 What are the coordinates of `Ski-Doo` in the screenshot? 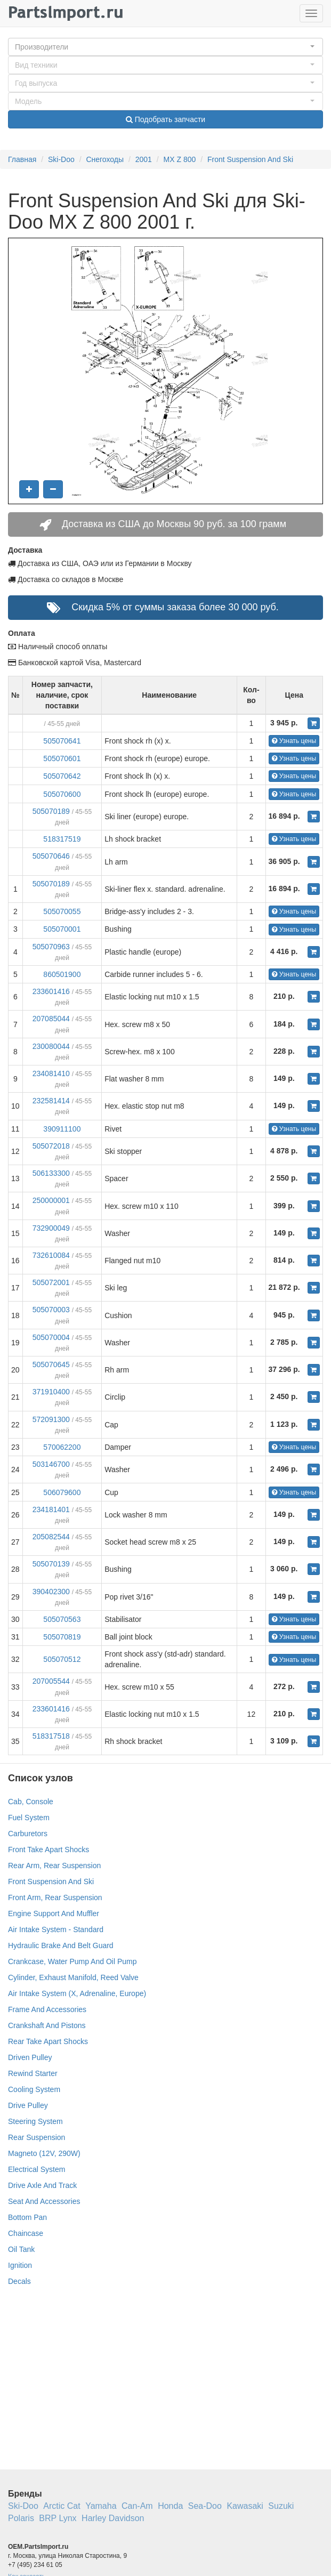 It's located at (61, 159).